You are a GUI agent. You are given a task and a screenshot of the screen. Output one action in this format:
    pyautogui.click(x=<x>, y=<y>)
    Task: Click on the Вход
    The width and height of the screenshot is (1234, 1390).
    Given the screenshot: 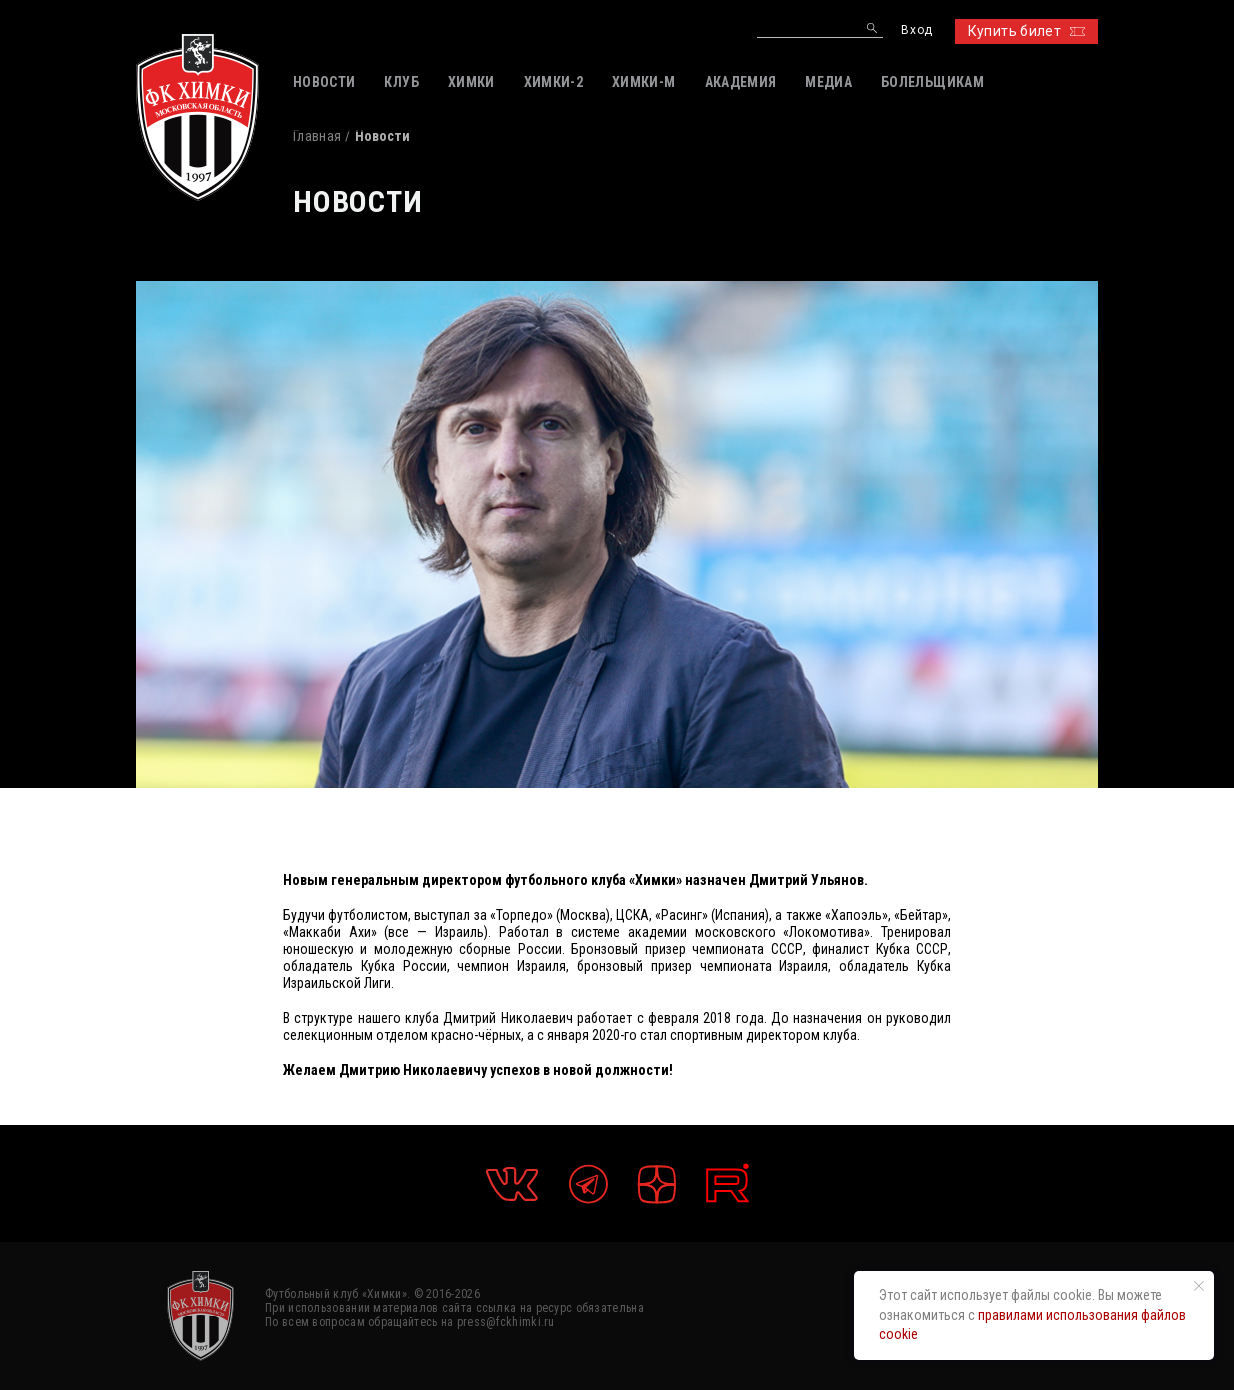 What is the action you would take?
    pyautogui.click(x=916, y=30)
    